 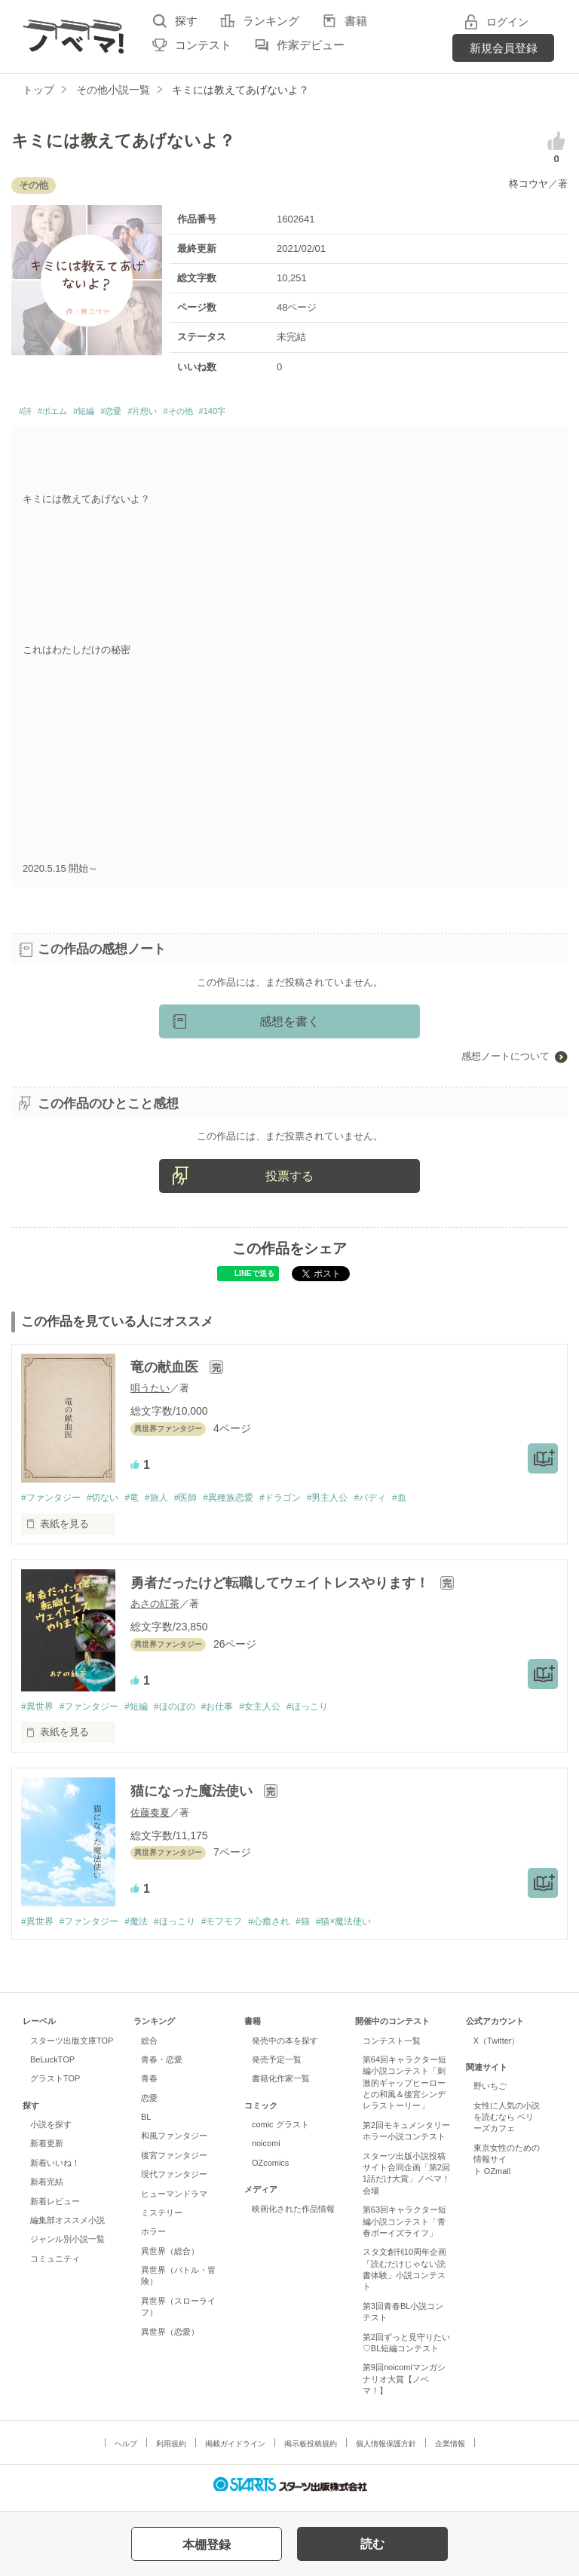 What do you see at coordinates (52, 2067) in the screenshot?
I see `BeLuckTOP` at bounding box center [52, 2067].